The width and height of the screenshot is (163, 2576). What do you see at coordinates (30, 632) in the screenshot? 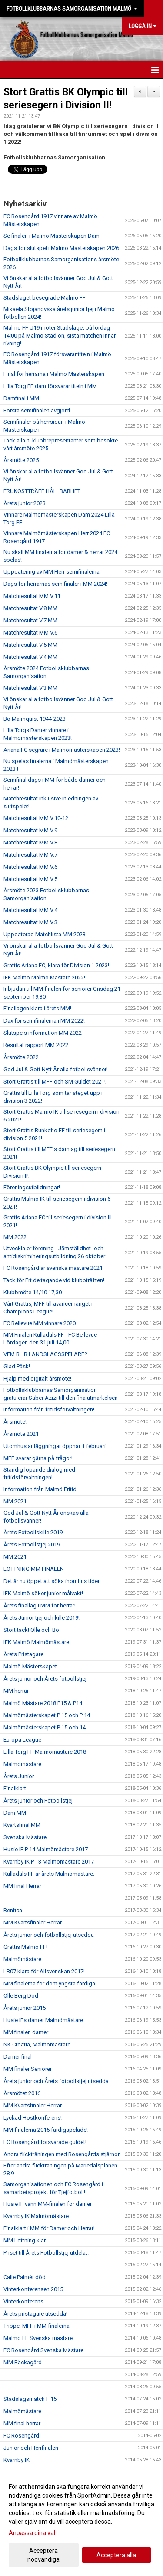
I see `Matchresultat MM V.6` at bounding box center [30, 632].